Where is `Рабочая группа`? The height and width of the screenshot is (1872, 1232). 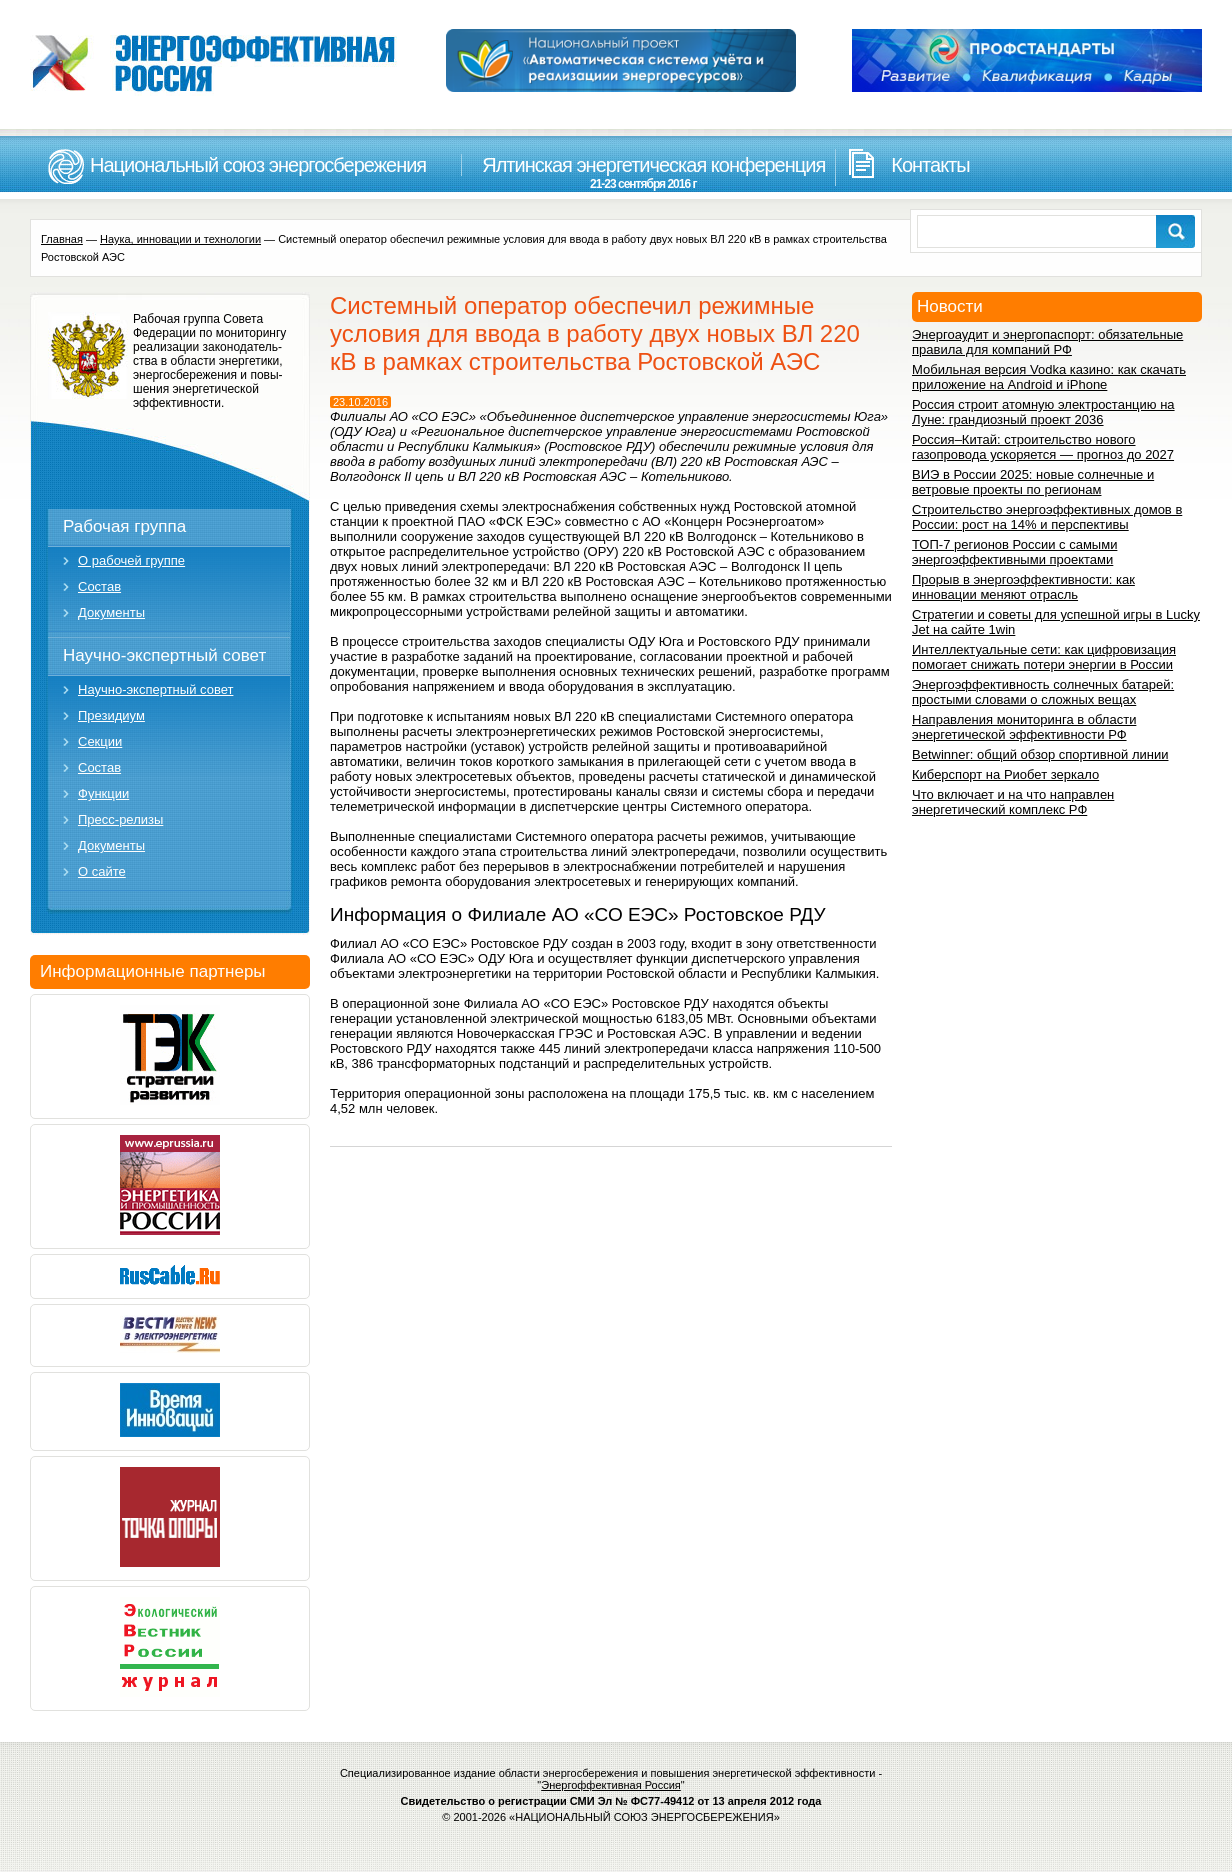 Рабочая группа is located at coordinates (124, 526).